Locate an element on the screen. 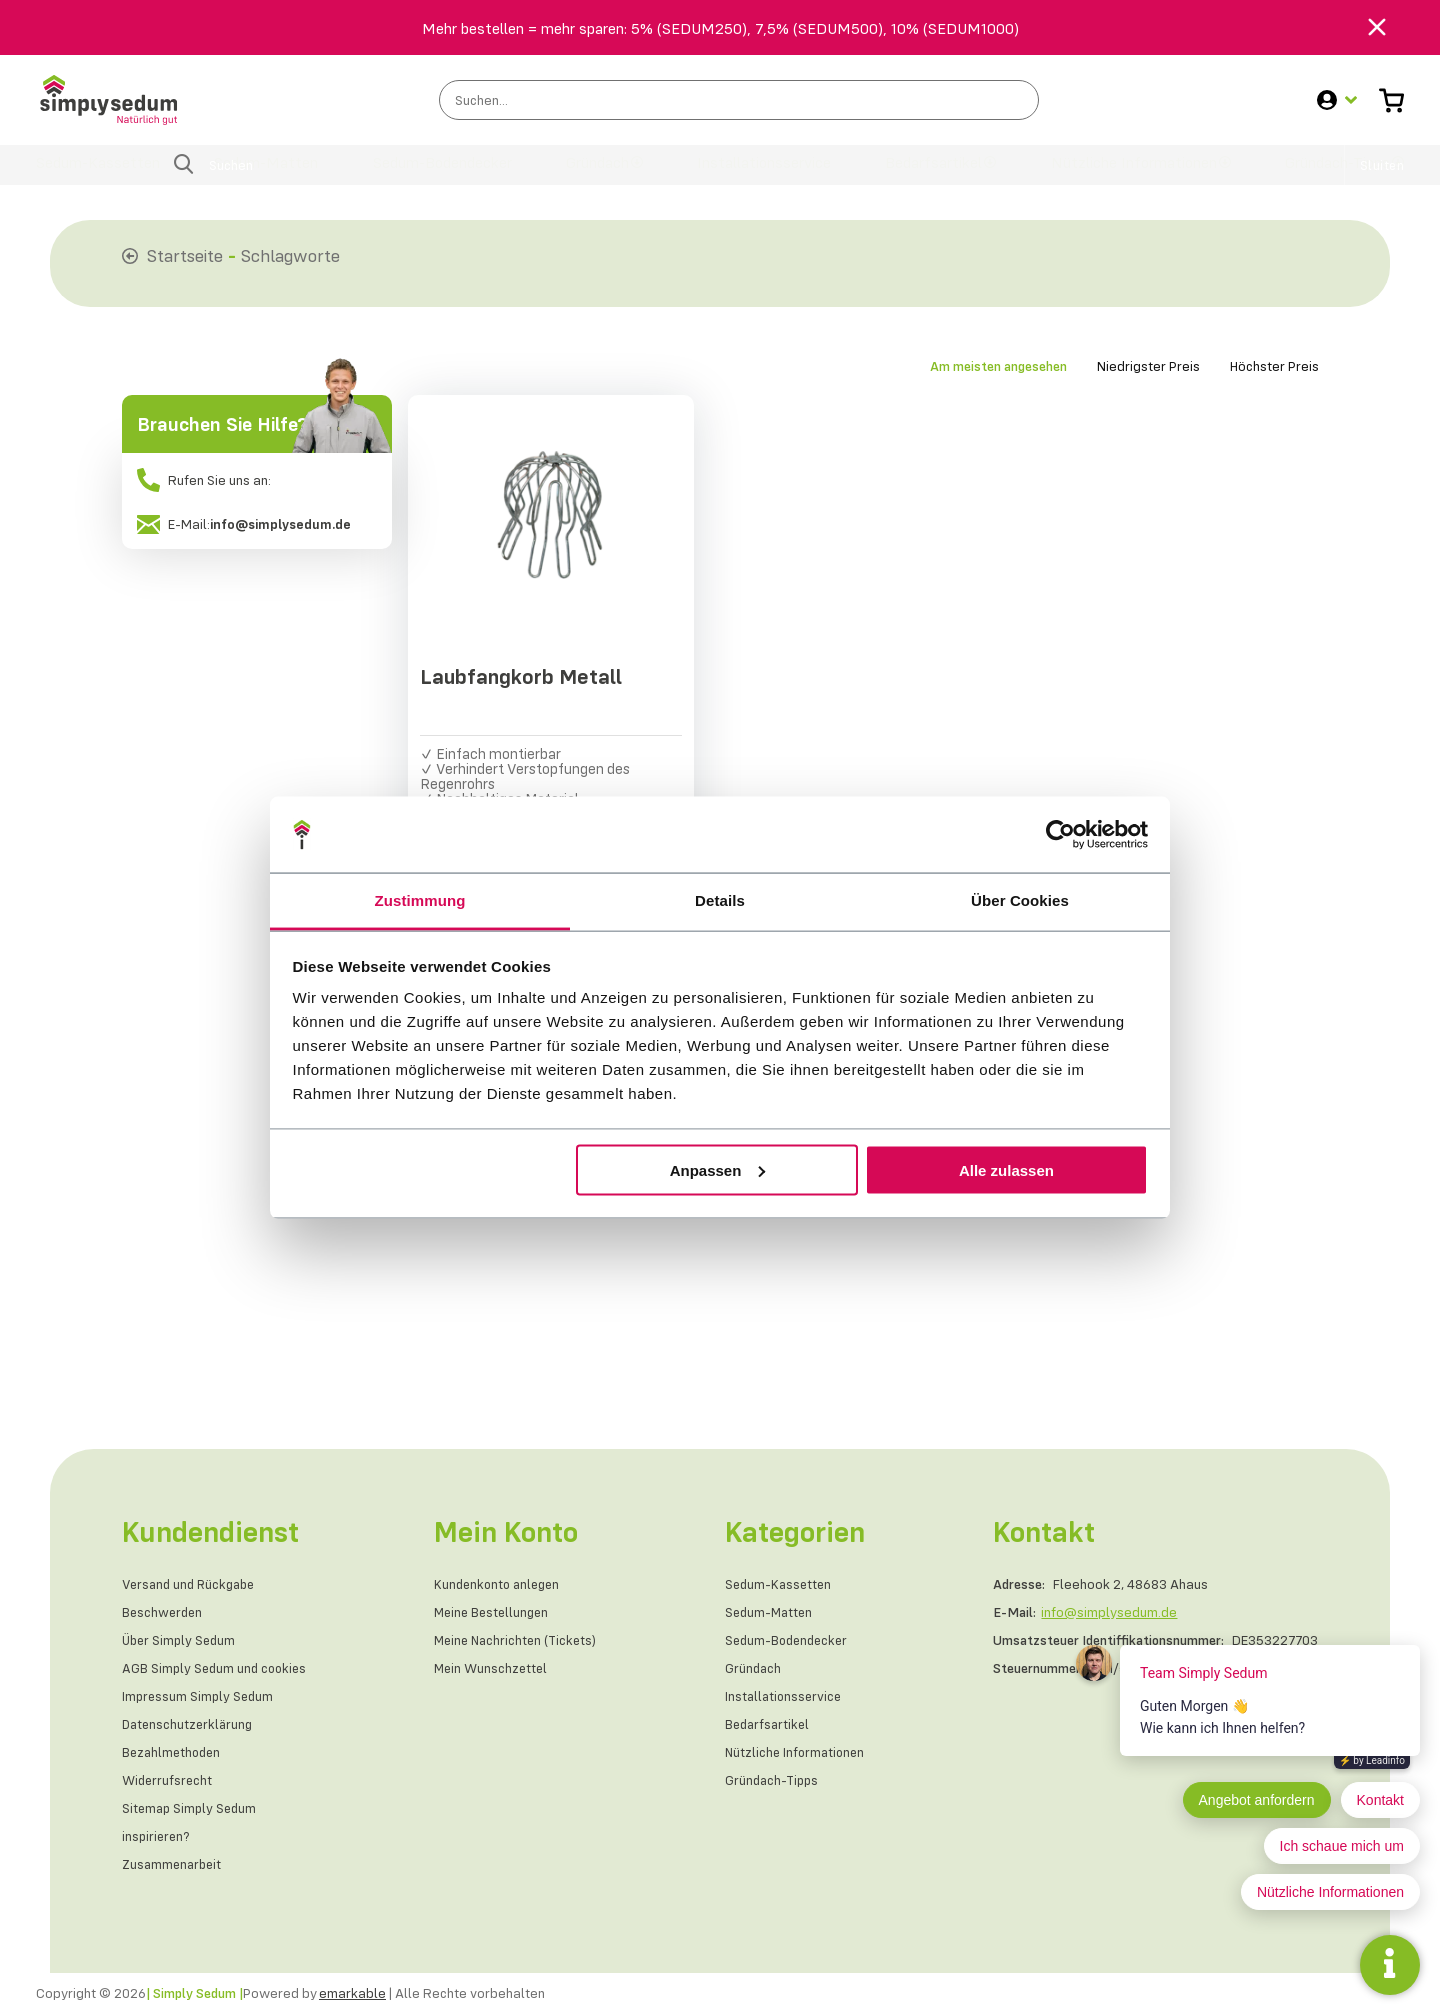 This screenshot has height=2015, width=1440. Gründach is located at coordinates (601, 174).